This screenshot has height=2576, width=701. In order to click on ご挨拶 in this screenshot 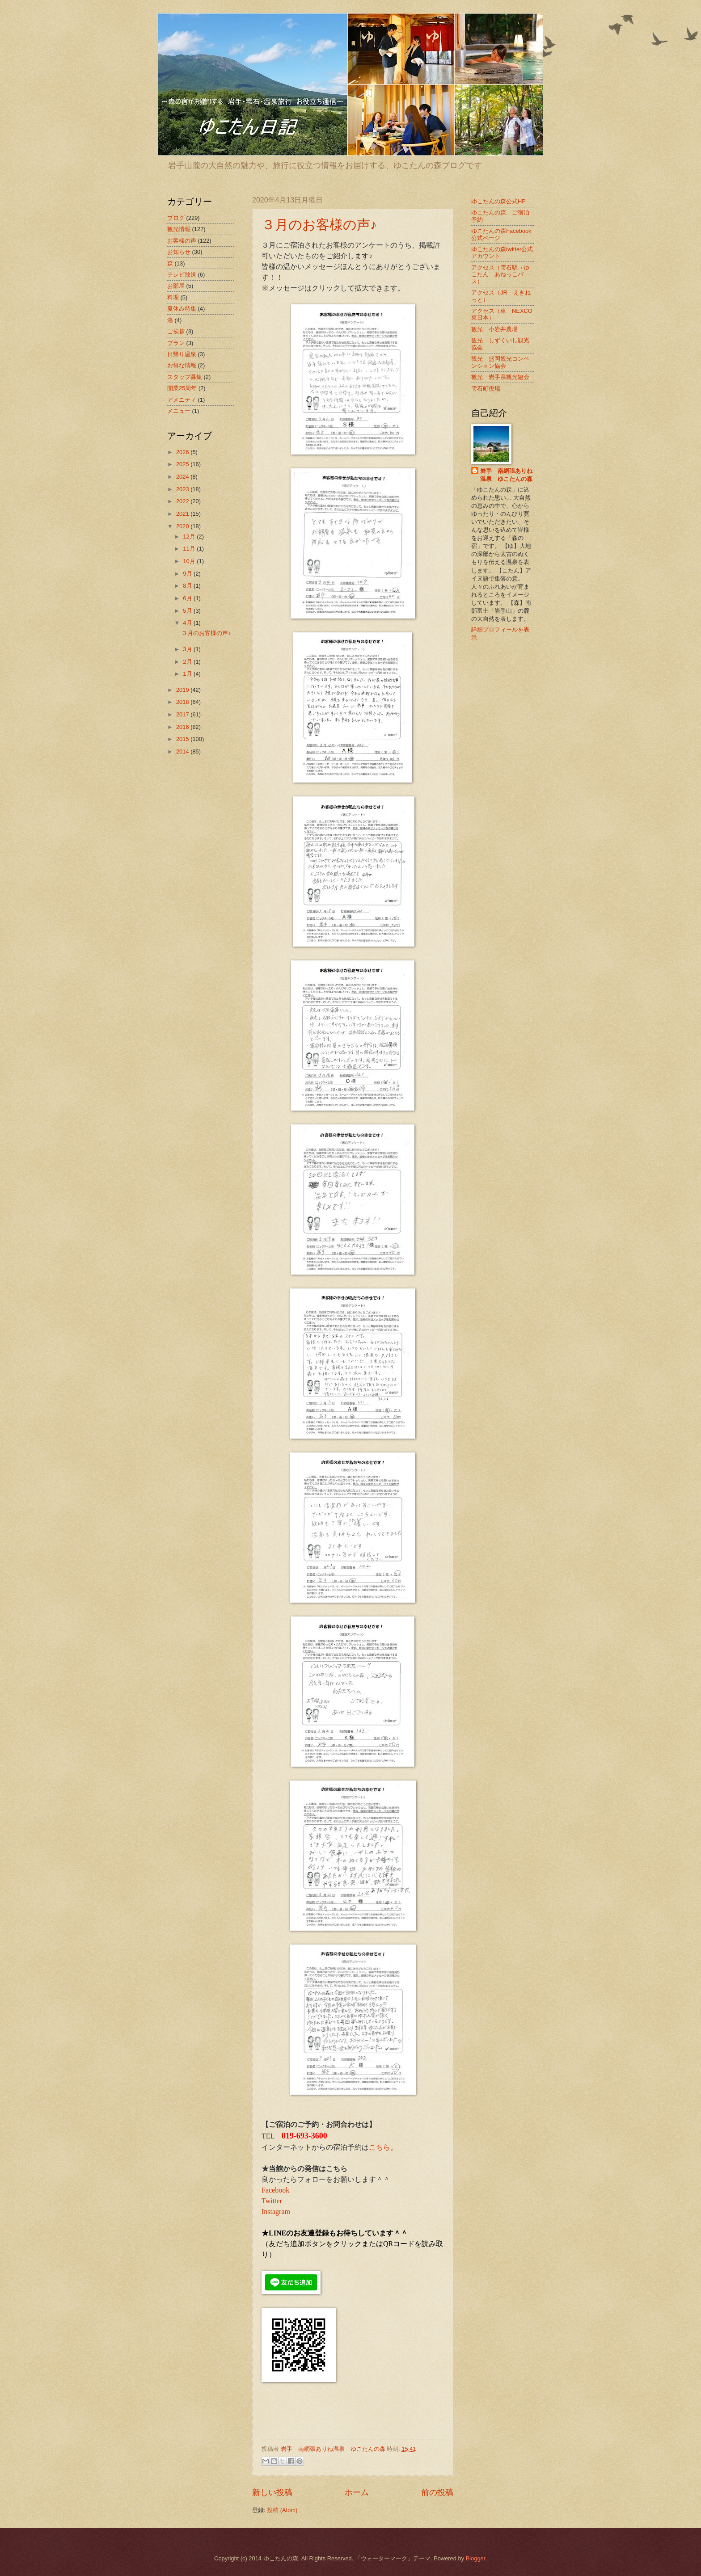, I will do `click(176, 331)`.